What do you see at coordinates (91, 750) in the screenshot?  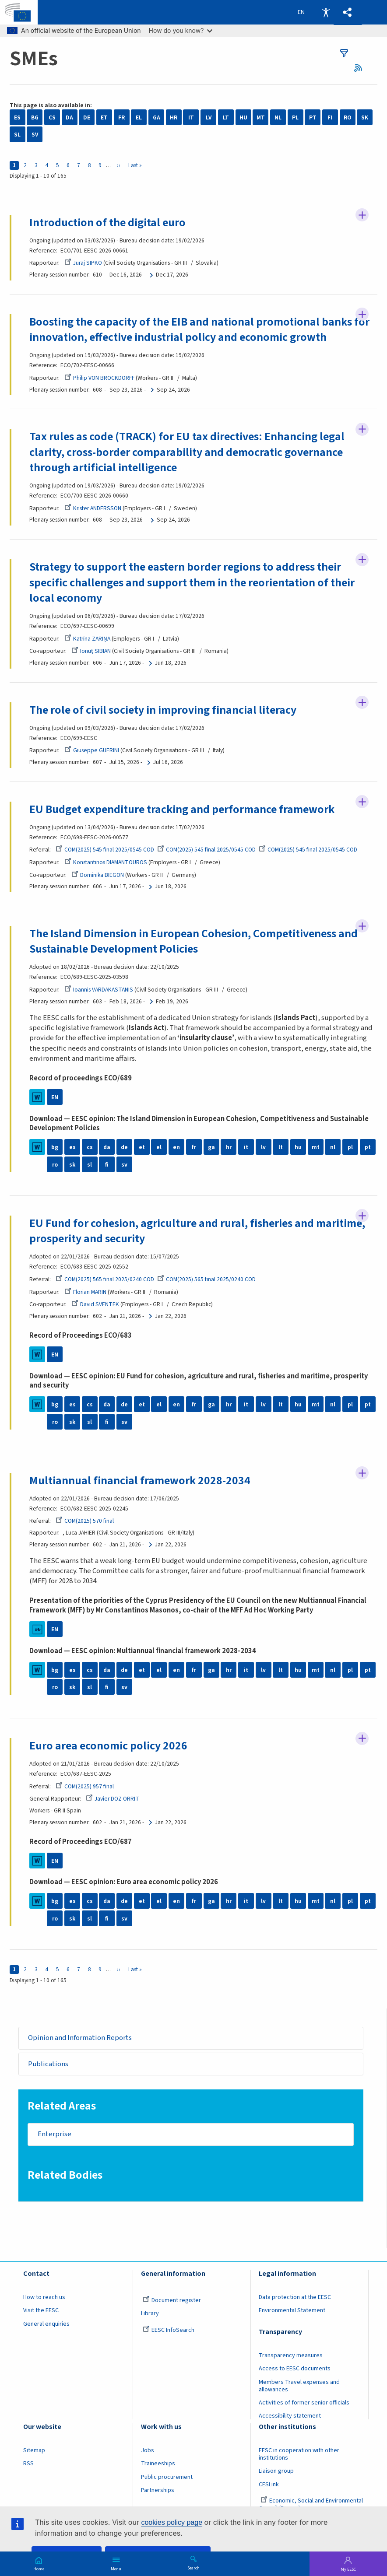 I see `Giuseppe GUERINI` at bounding box center [91, 750].